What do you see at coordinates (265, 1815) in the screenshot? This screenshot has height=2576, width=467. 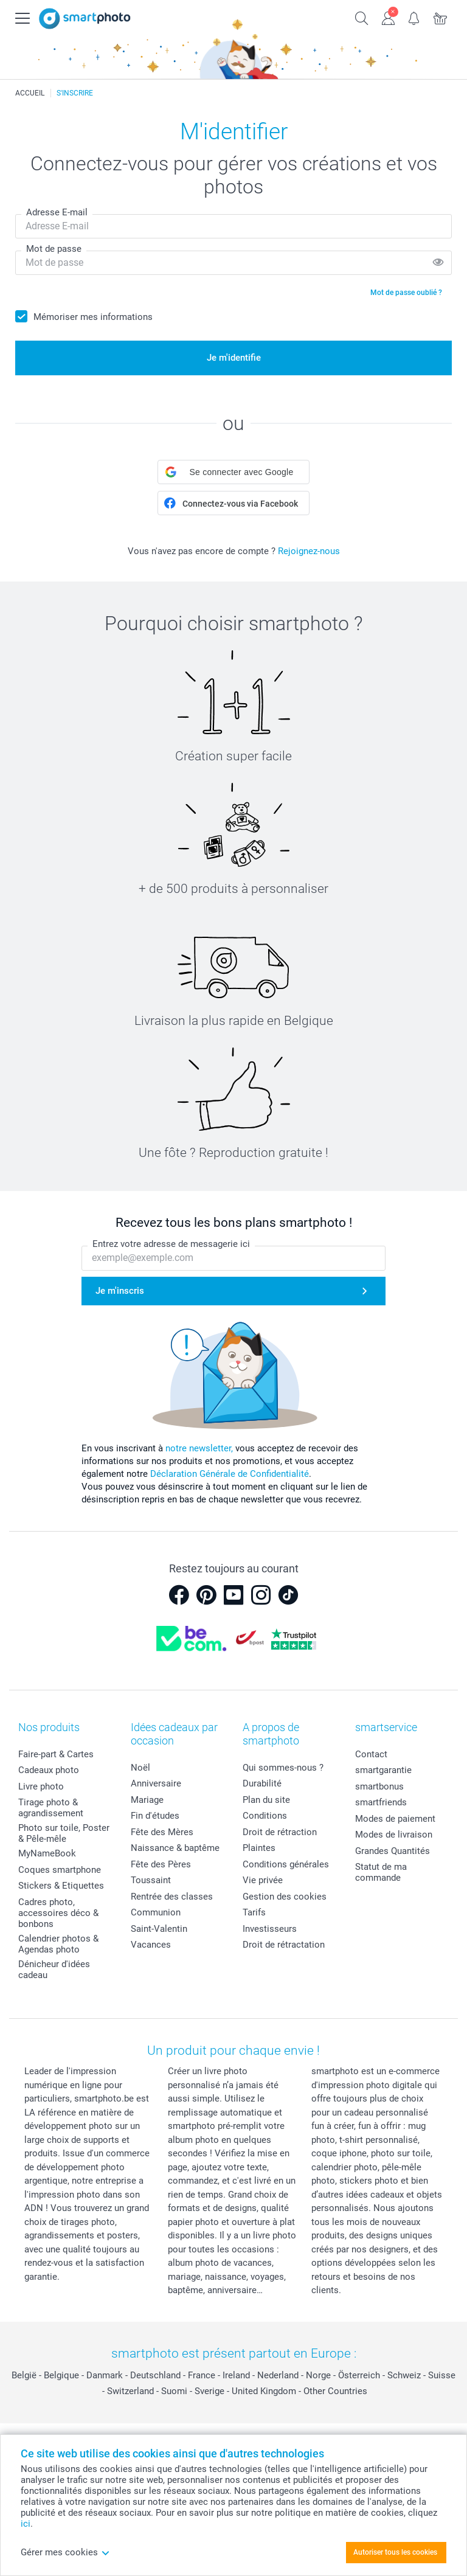 I see `Conditions` at bounding box center [265, 1815].